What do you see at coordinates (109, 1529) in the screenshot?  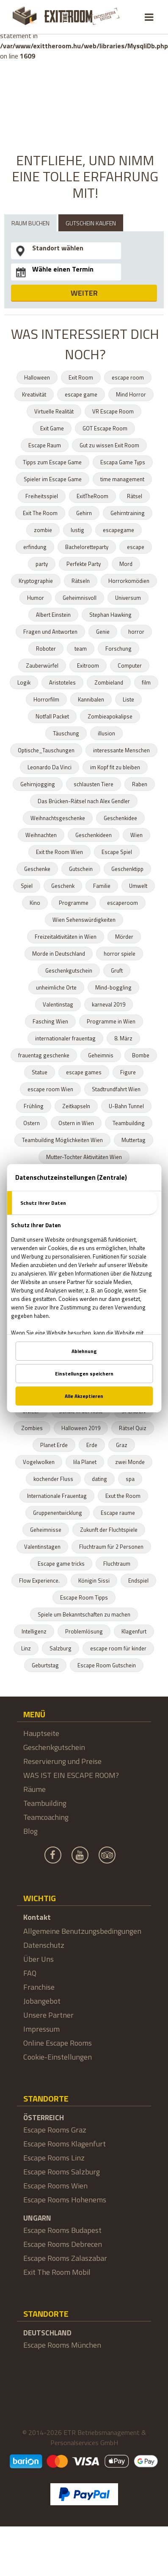 I see `Zukunft der Fluchtspiele` at bounding box center [109, 1529].